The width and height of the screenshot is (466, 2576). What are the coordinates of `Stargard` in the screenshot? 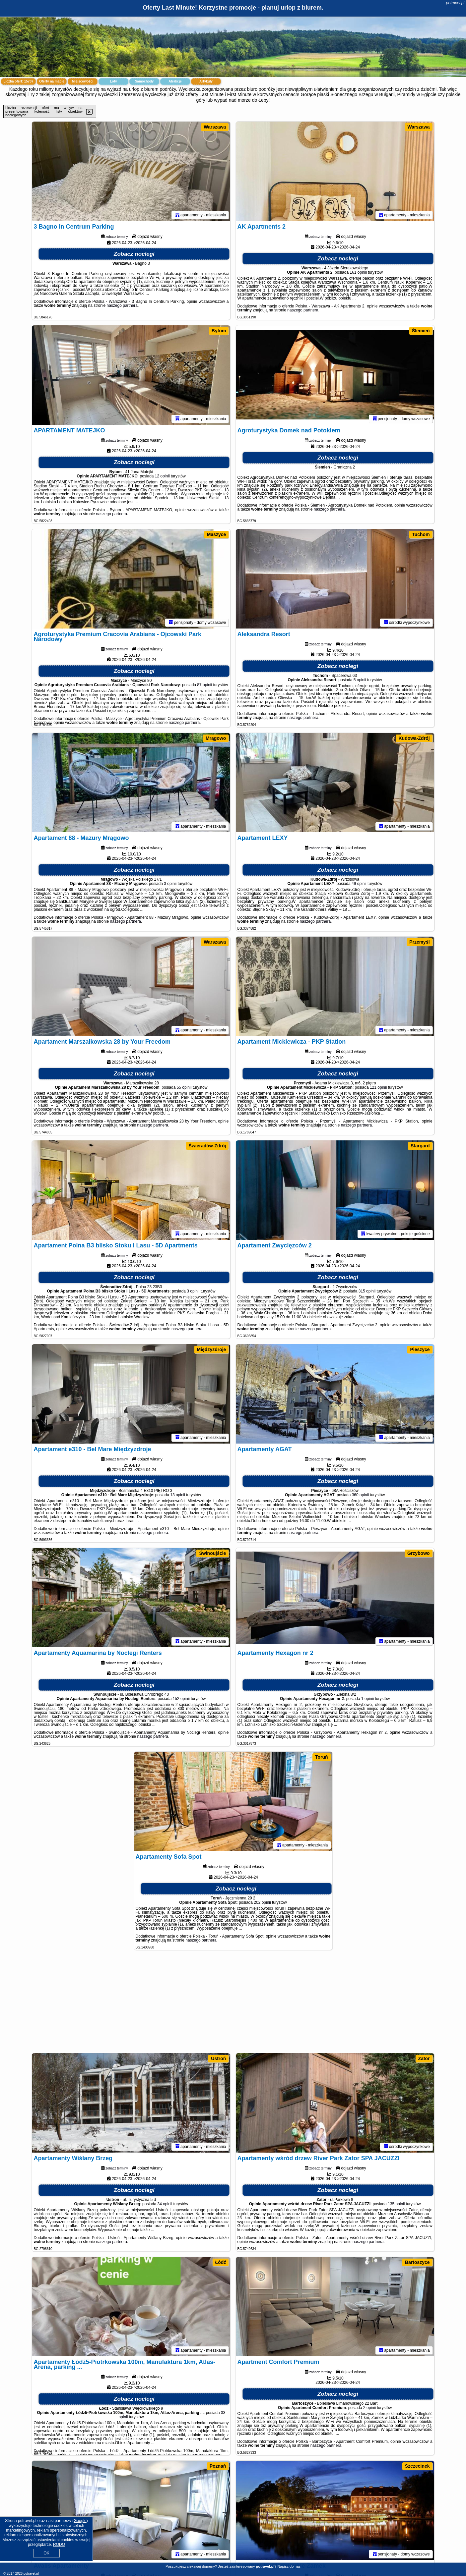 It's located at (420, 1145).